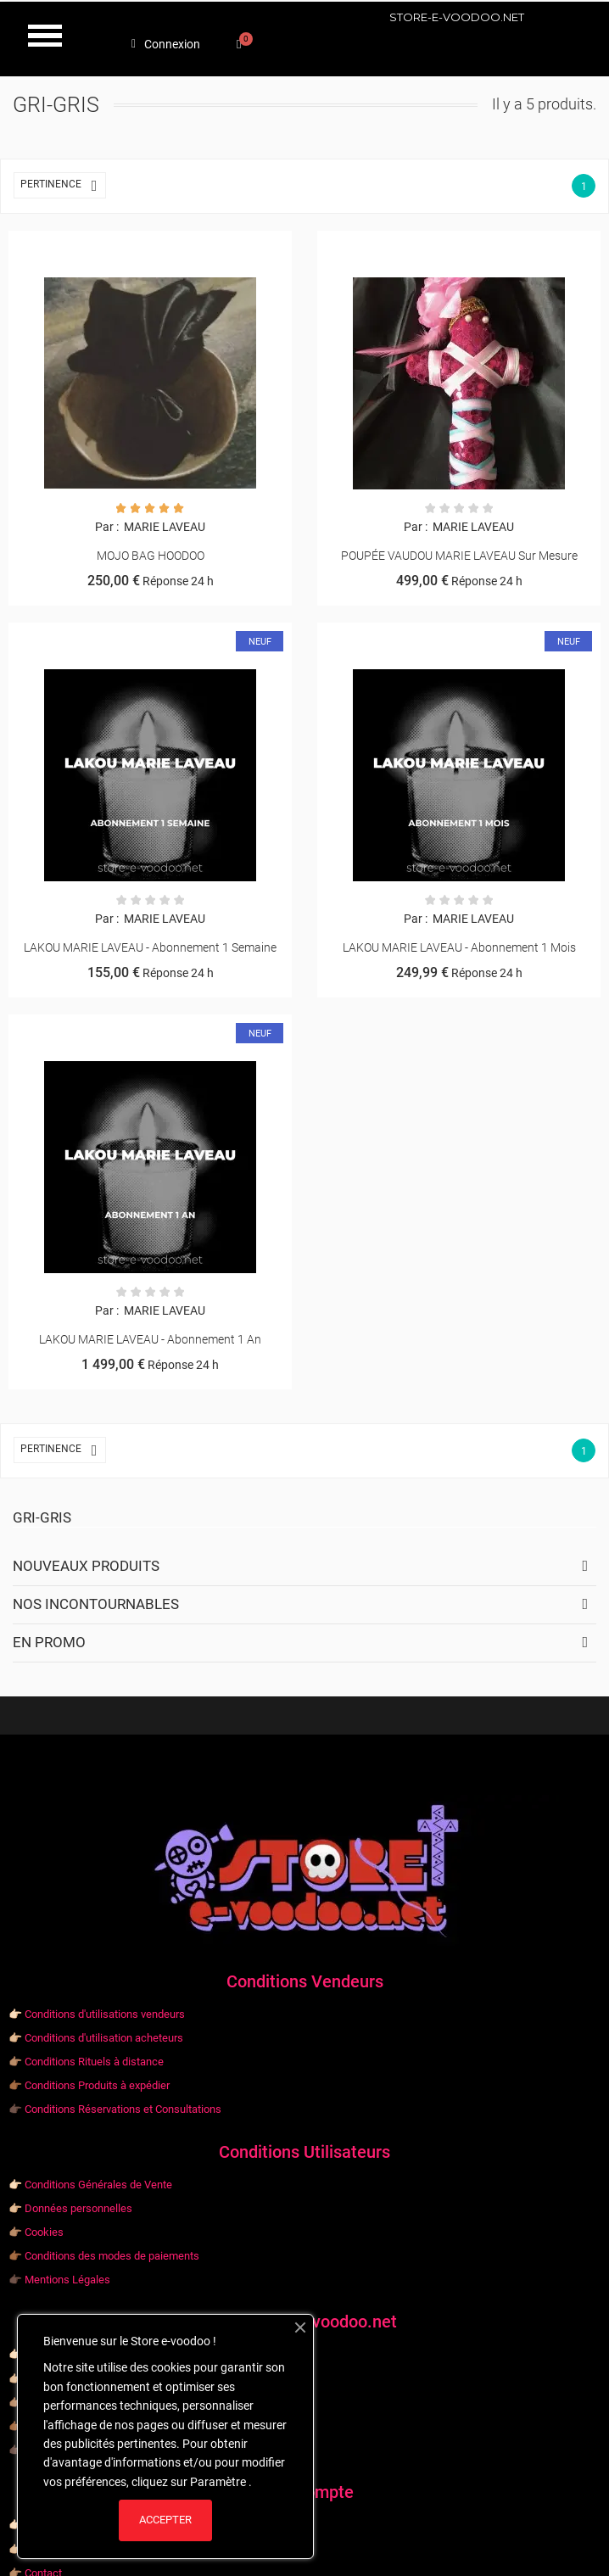 This screenshot has width=609, height=2576. What do you see at coordinates (150, 555) in the screenshot?
I see `MOJO BAG HOODOO` at bounding box center [150, 555].